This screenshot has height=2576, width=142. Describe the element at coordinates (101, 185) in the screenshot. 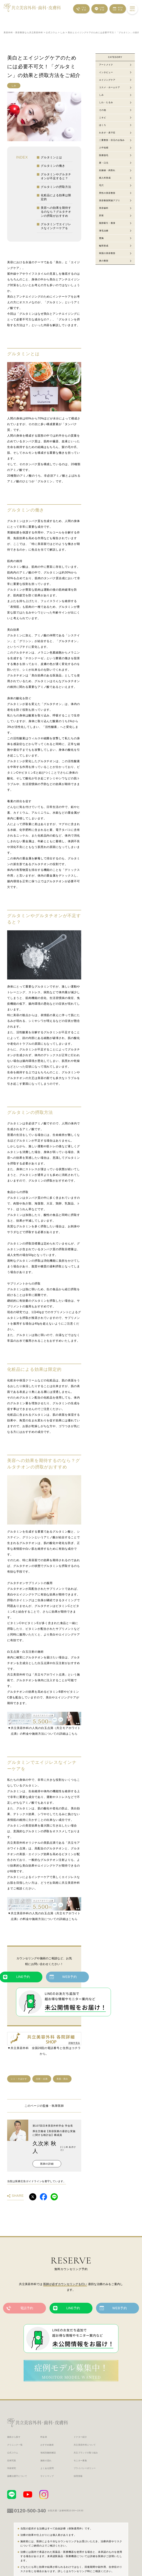

I see `毛穴` at that location.